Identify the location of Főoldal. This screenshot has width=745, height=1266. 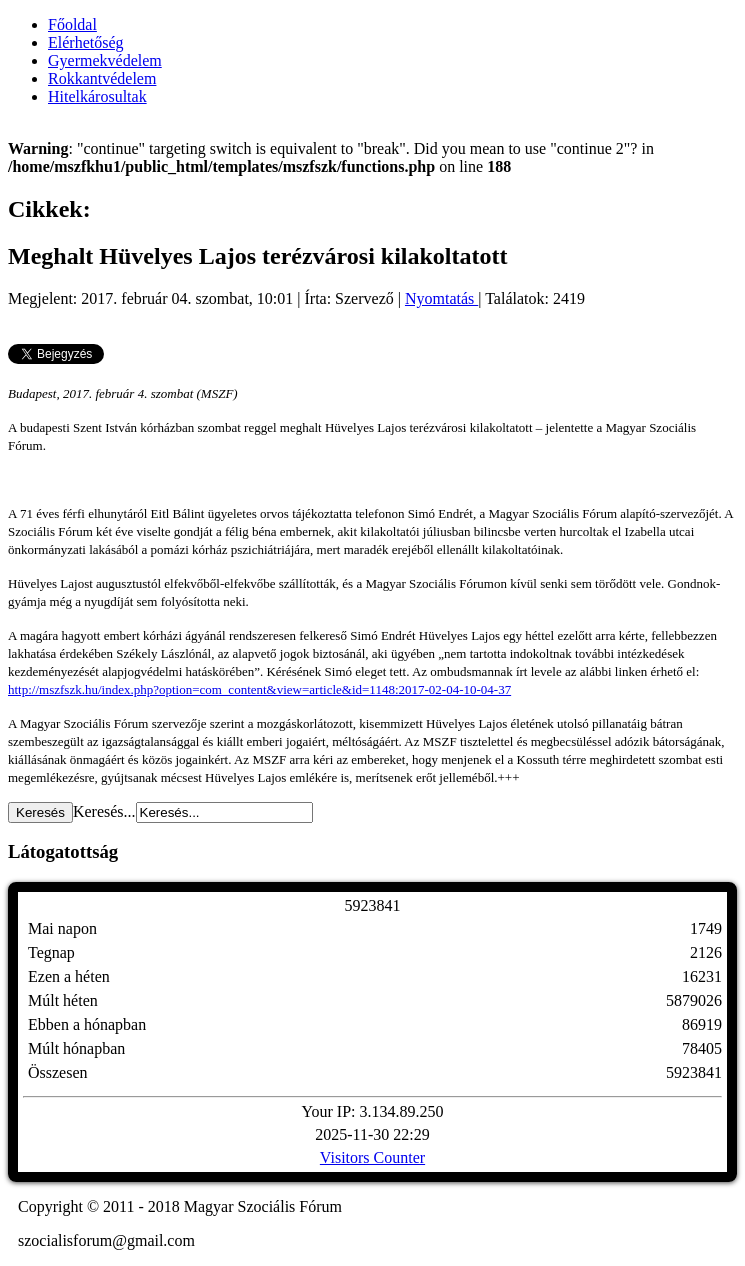
(72, 24).